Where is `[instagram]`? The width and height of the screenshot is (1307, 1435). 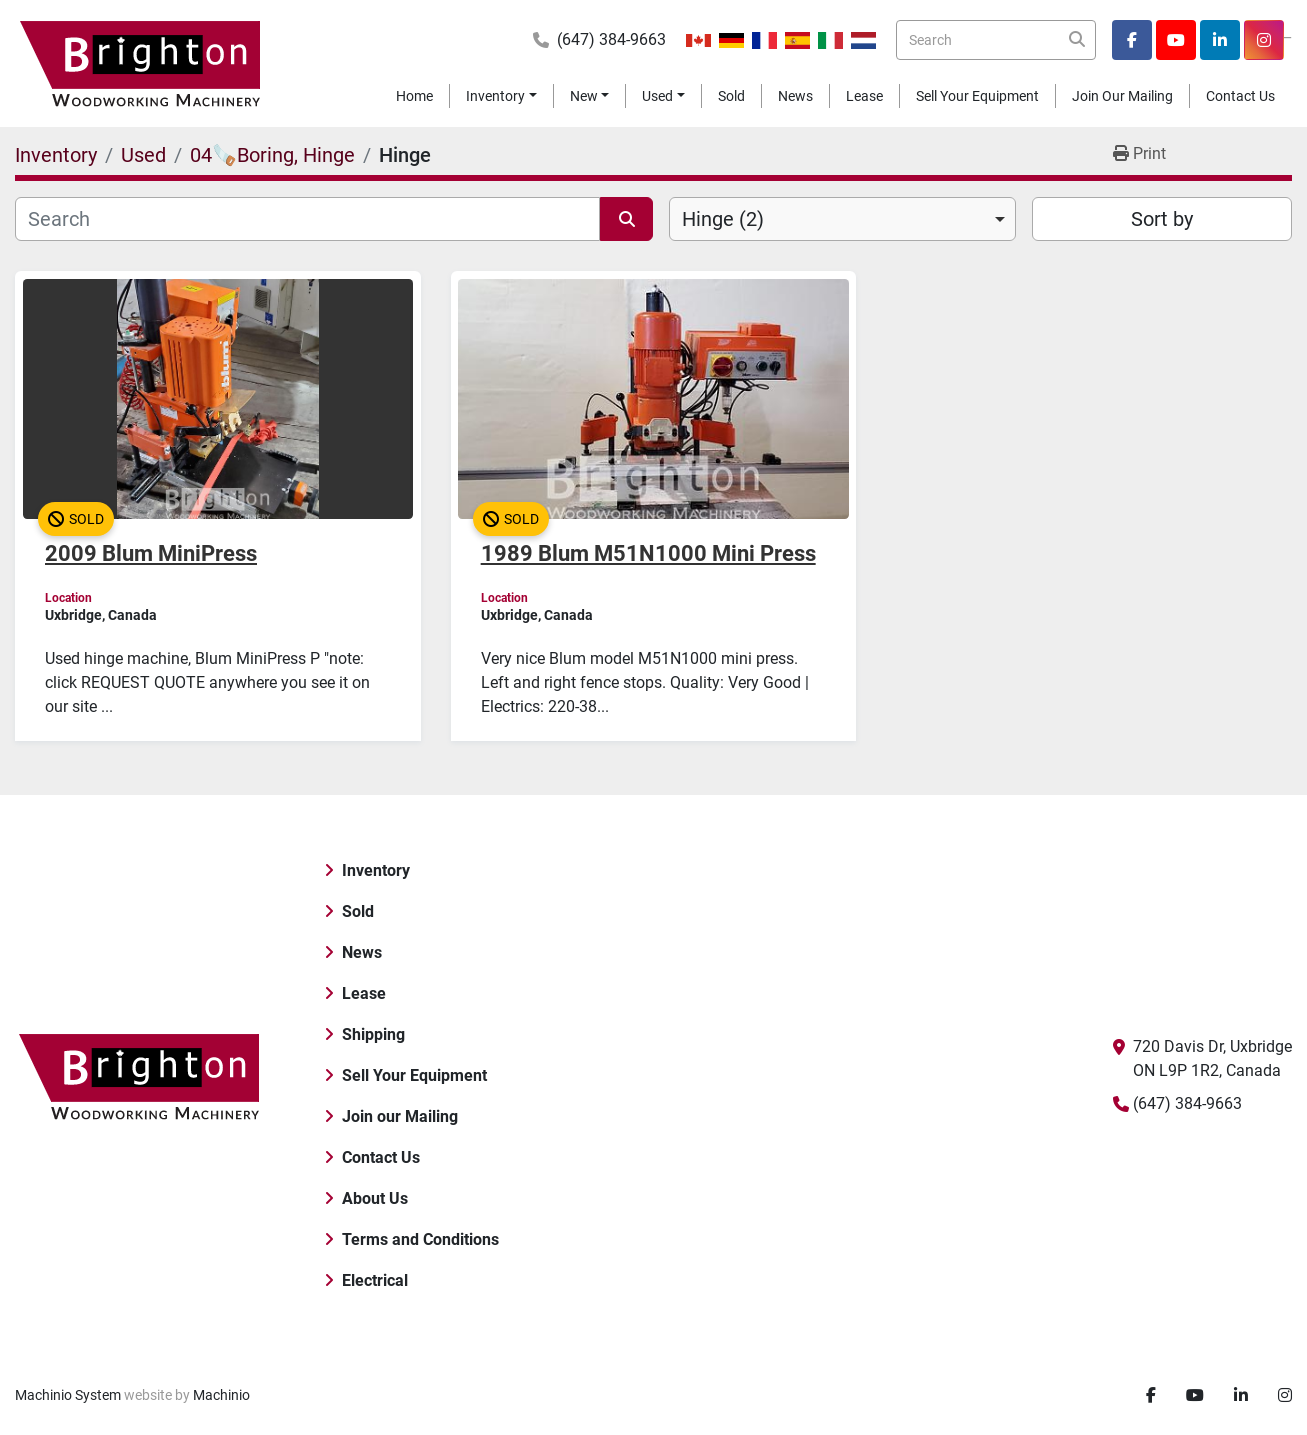
[instagram] is located at coordinates (1264, 40).